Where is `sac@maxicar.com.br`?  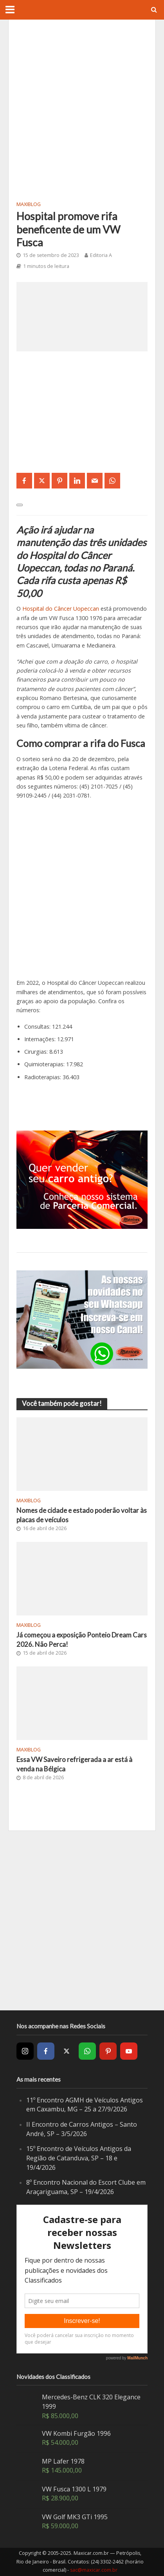 sac@maxicar.com.br is located at coordinates (93, 2570).